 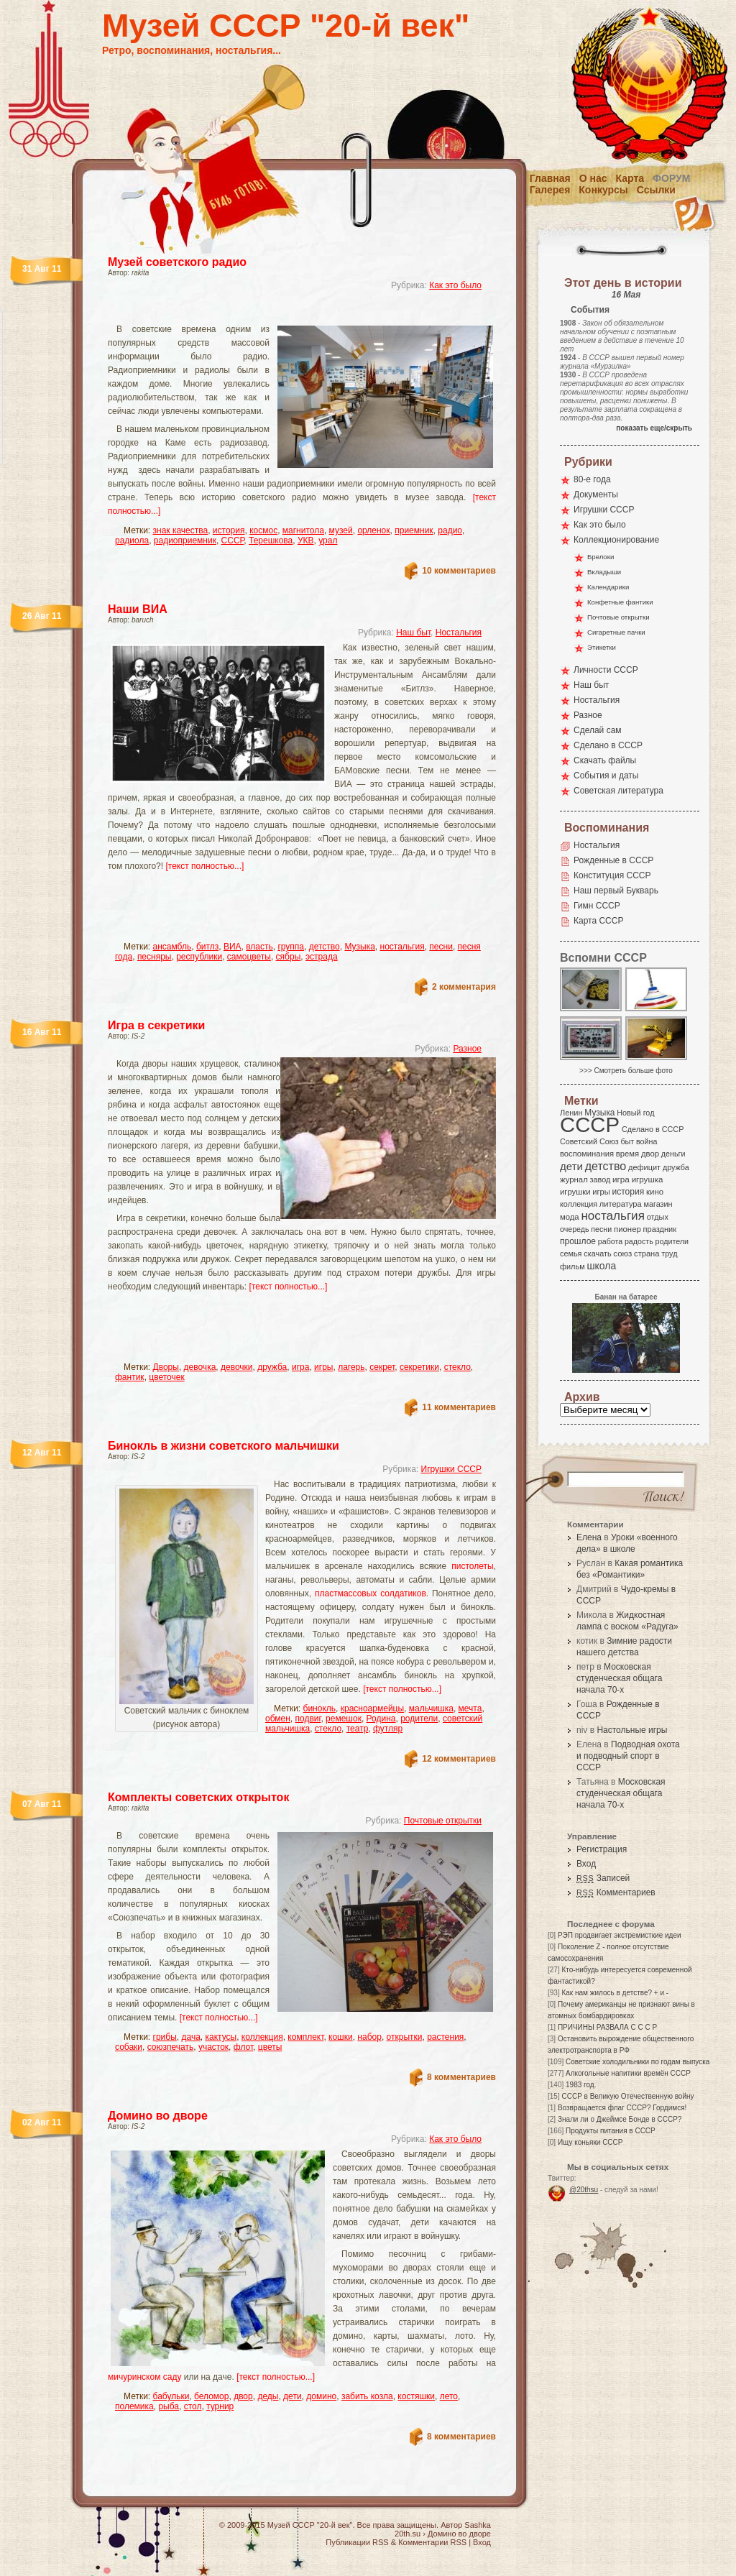 I want to click on комплект, so click(x=305, y=2037).